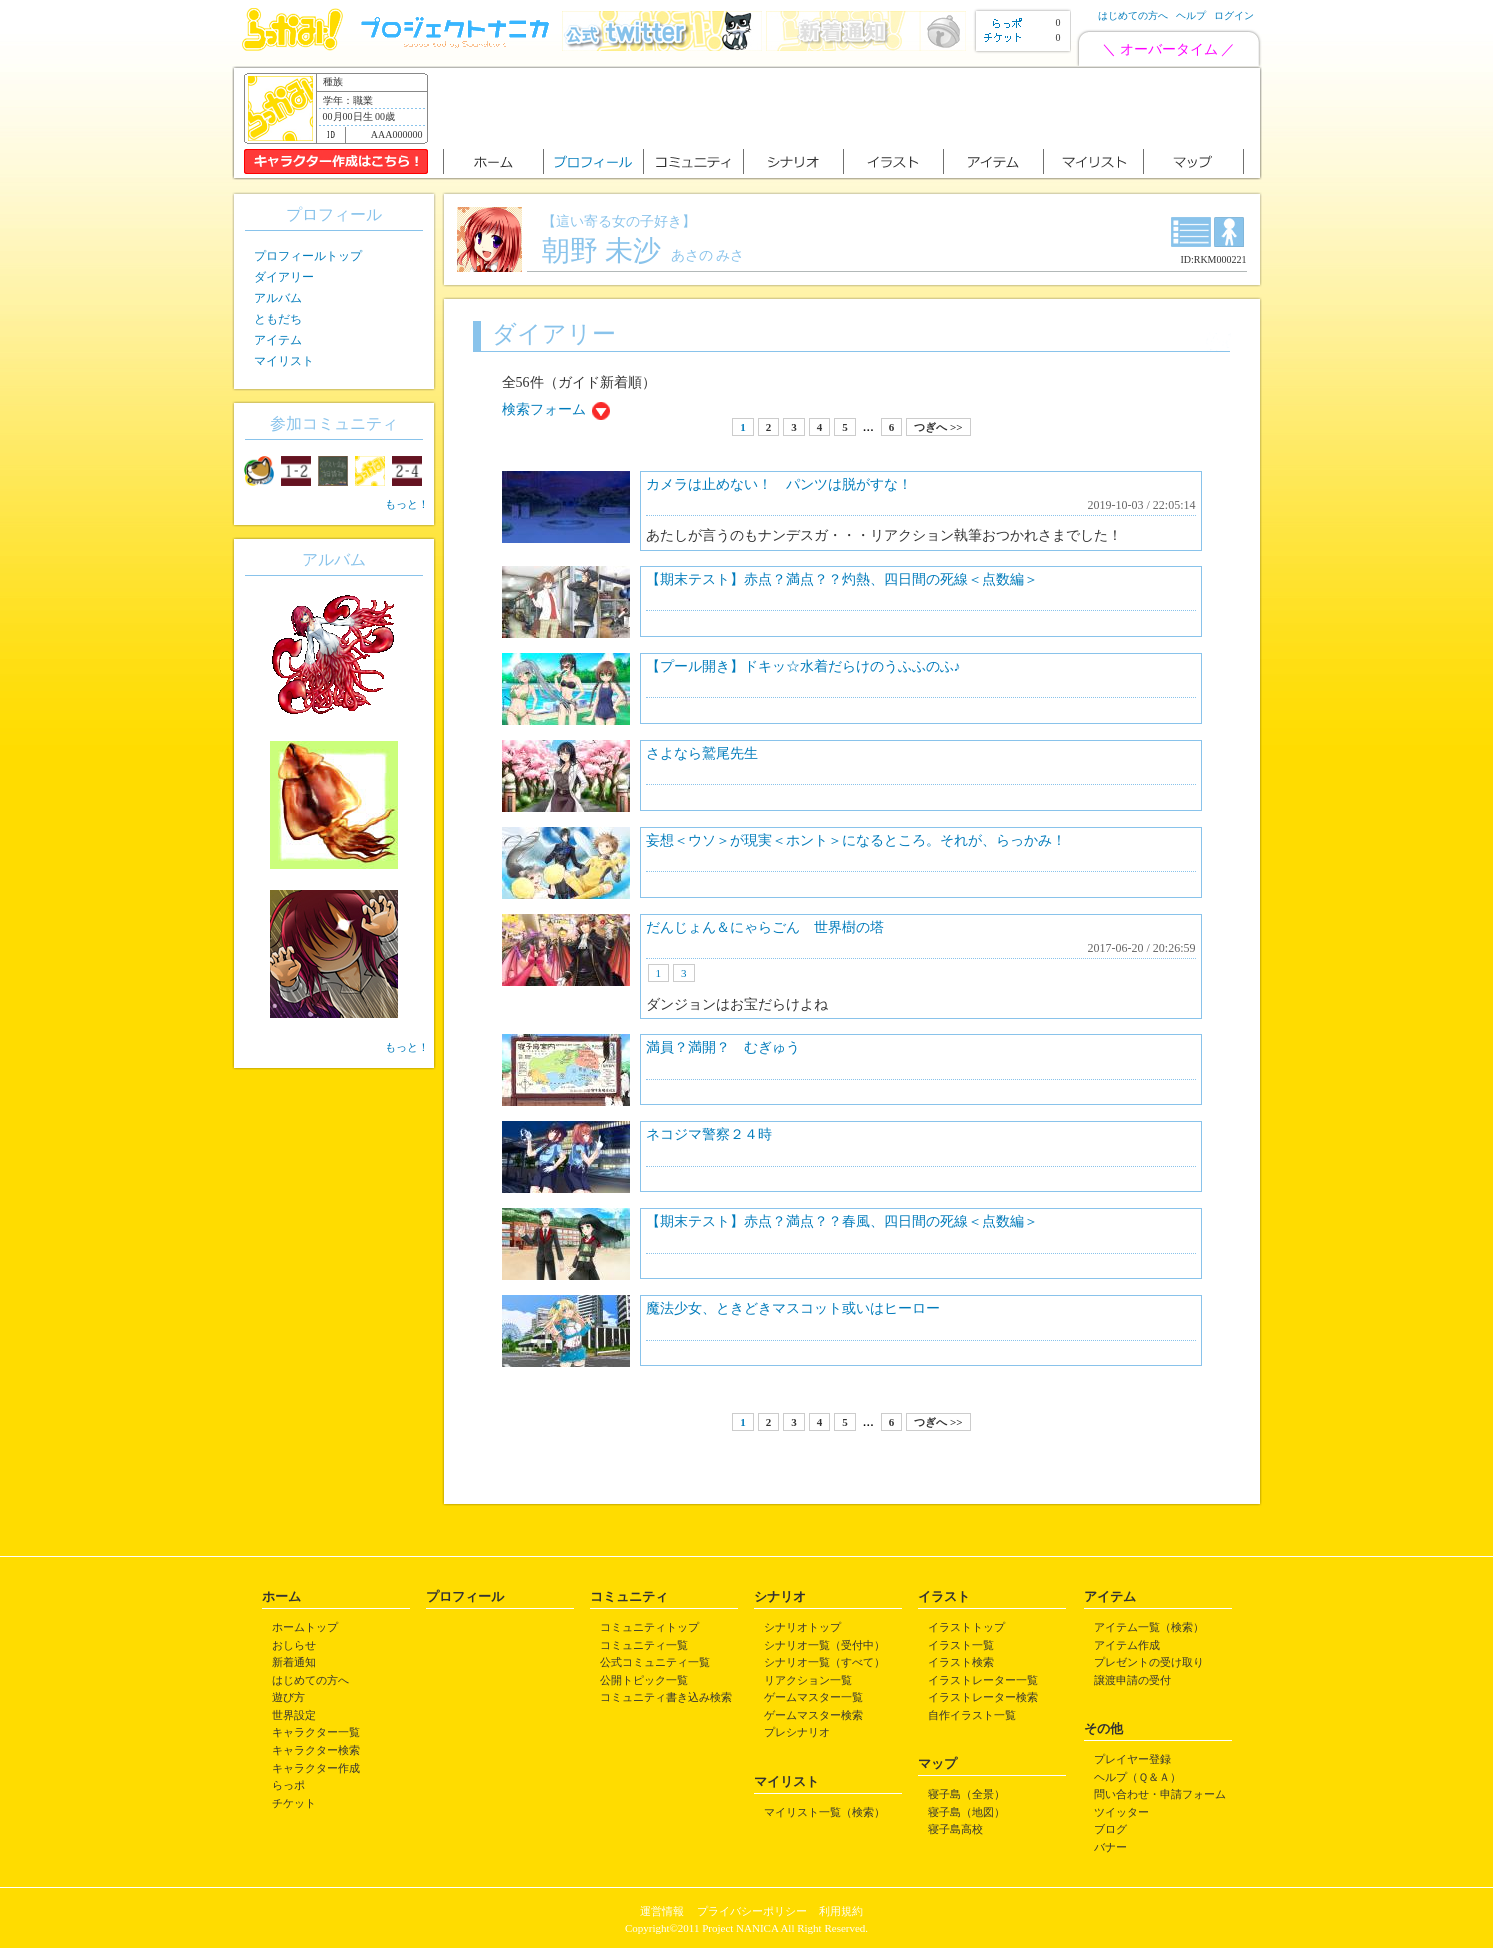  Describe the element at coordinates (966, 1812) in the screenshot. I see `寝子島（地図）` at that location.